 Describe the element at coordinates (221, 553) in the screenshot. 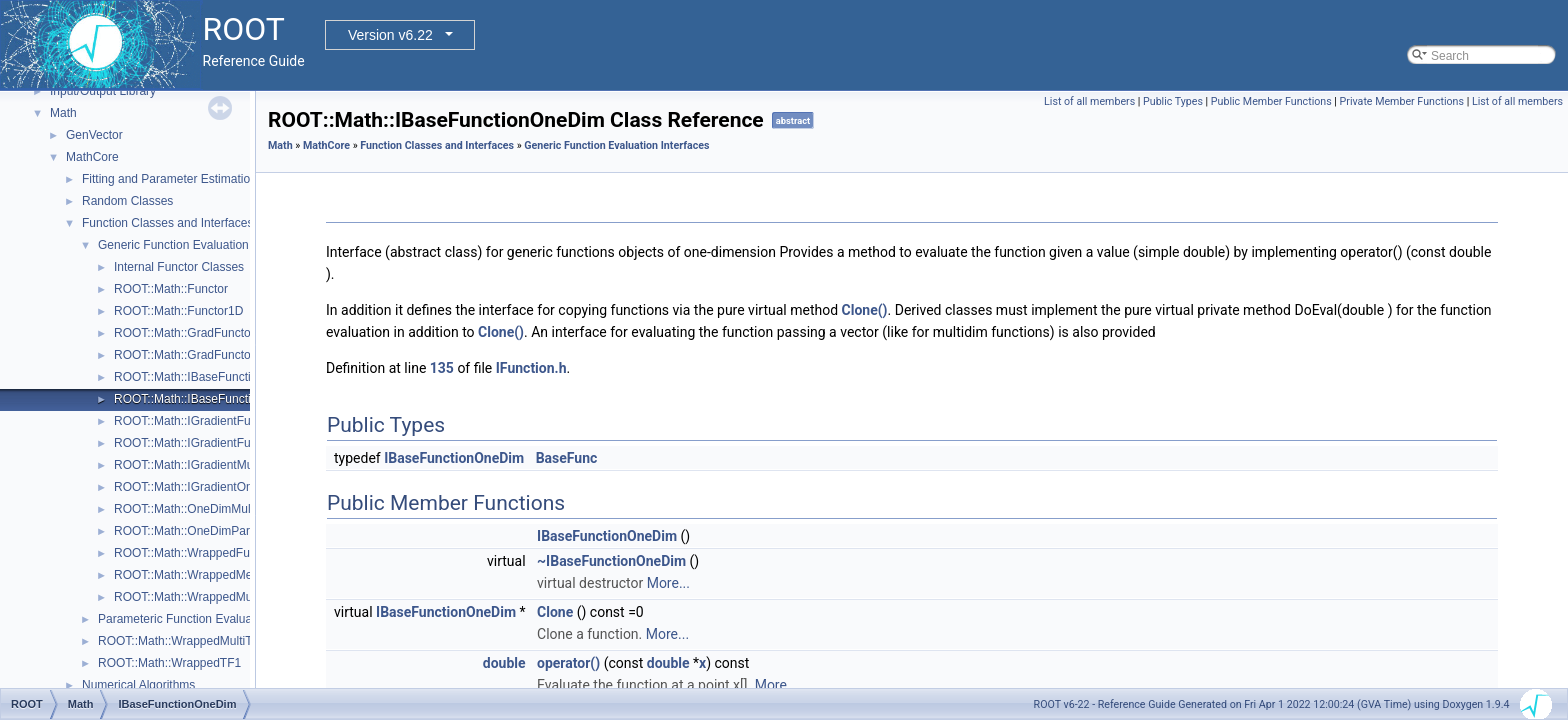

I see `ROOT::Math::WrappedFunction< Func >` at that location.